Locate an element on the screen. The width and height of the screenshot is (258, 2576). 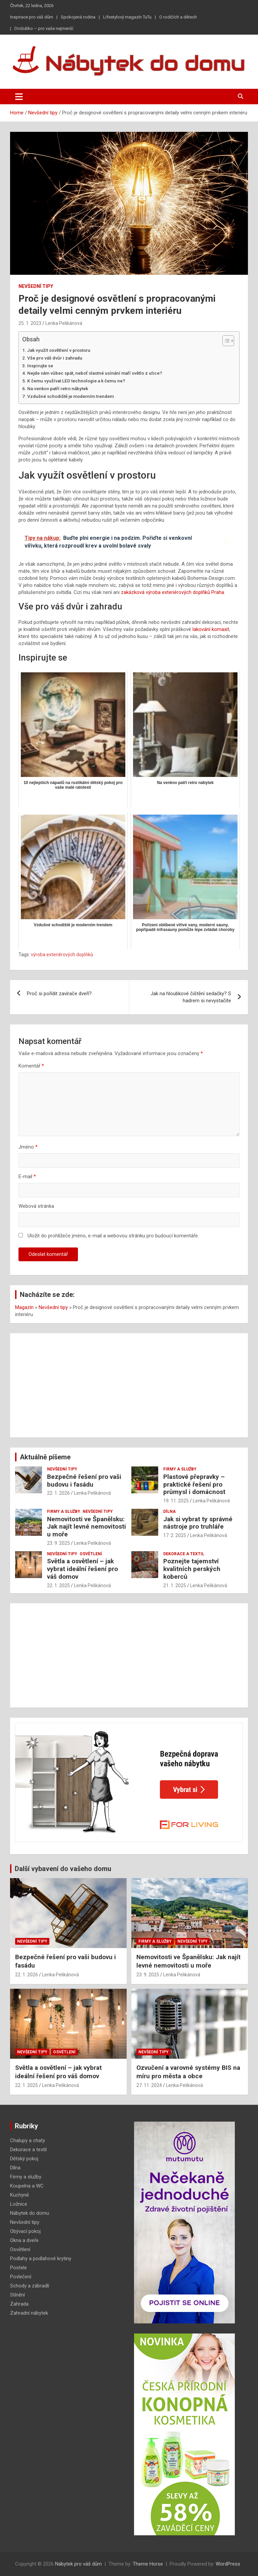
Postele is located at coordinates (18, 2268).